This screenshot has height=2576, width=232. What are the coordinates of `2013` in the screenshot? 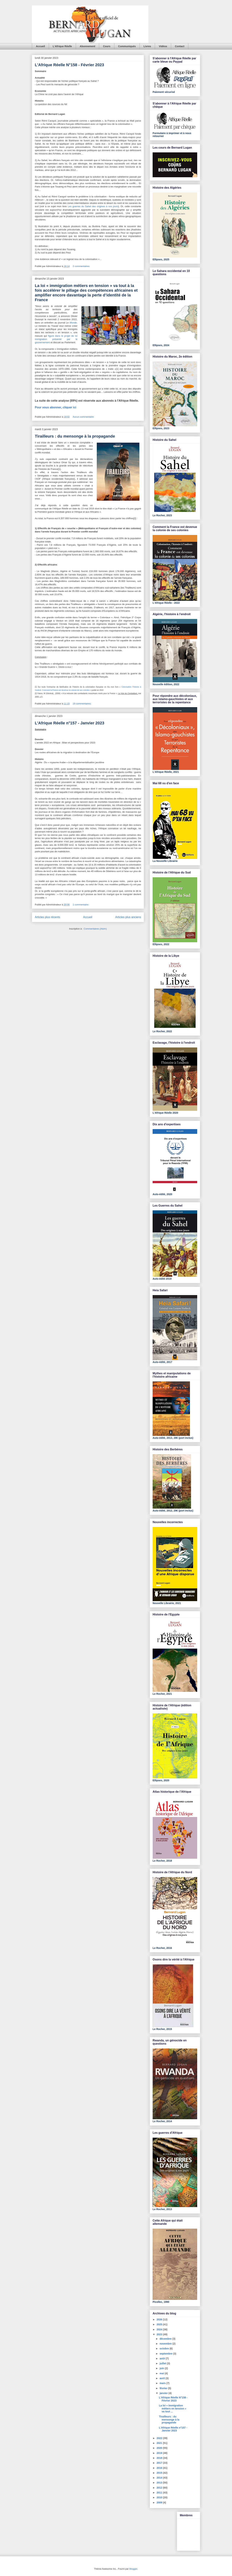 It's located at (160, 2482).